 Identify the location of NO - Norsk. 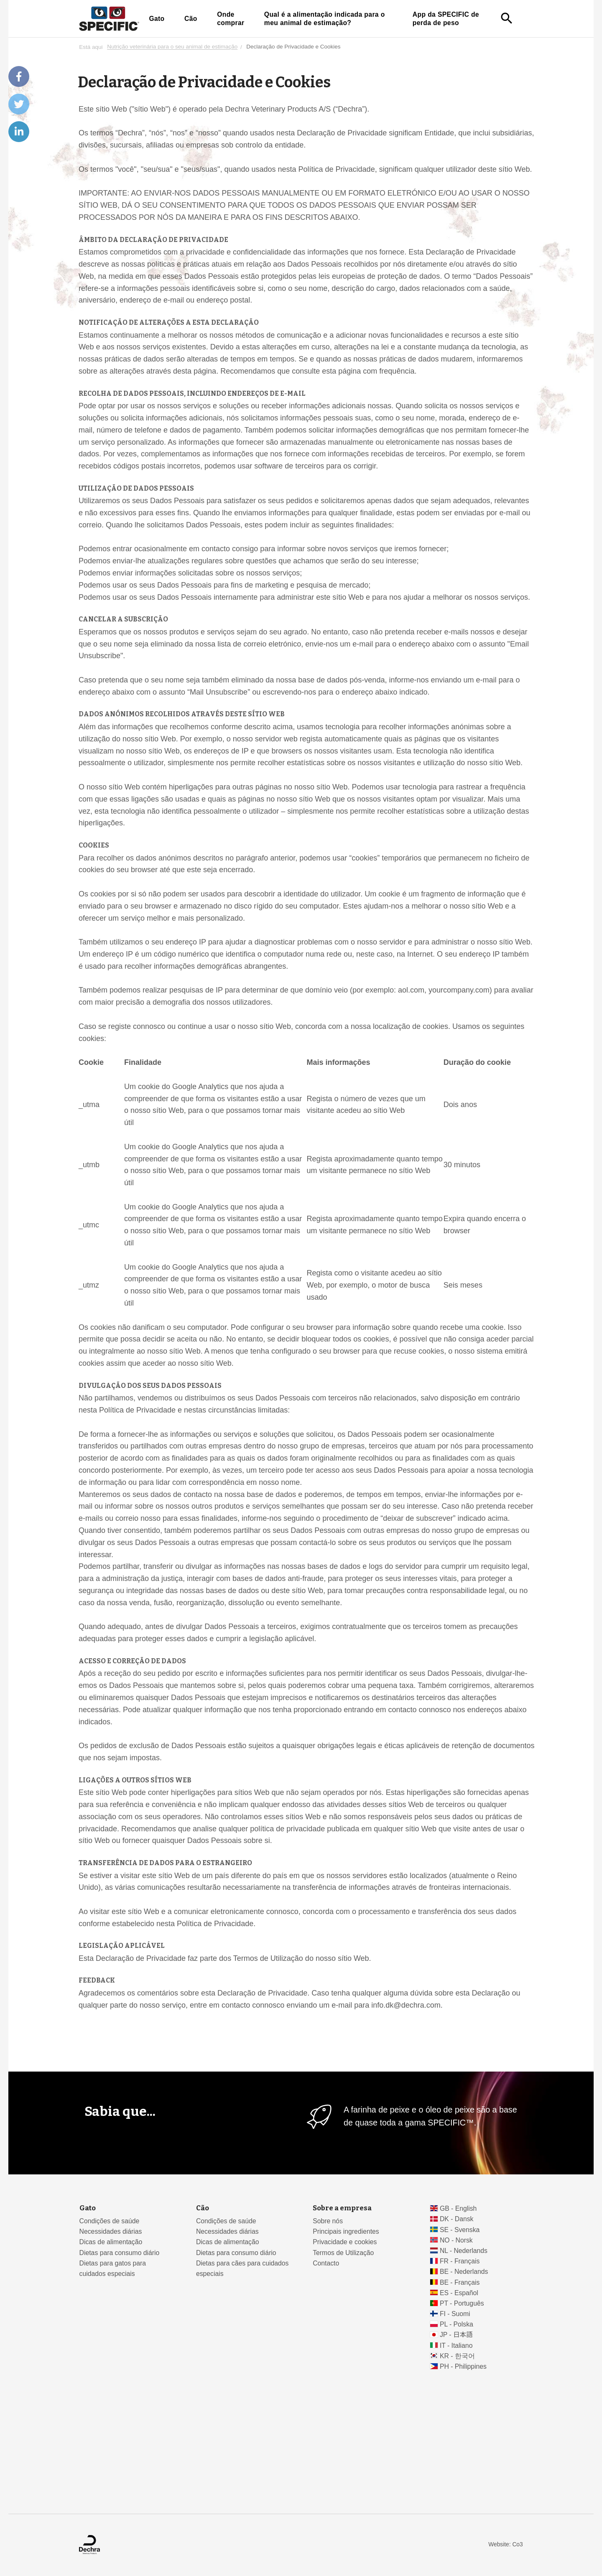
(456, 2240).